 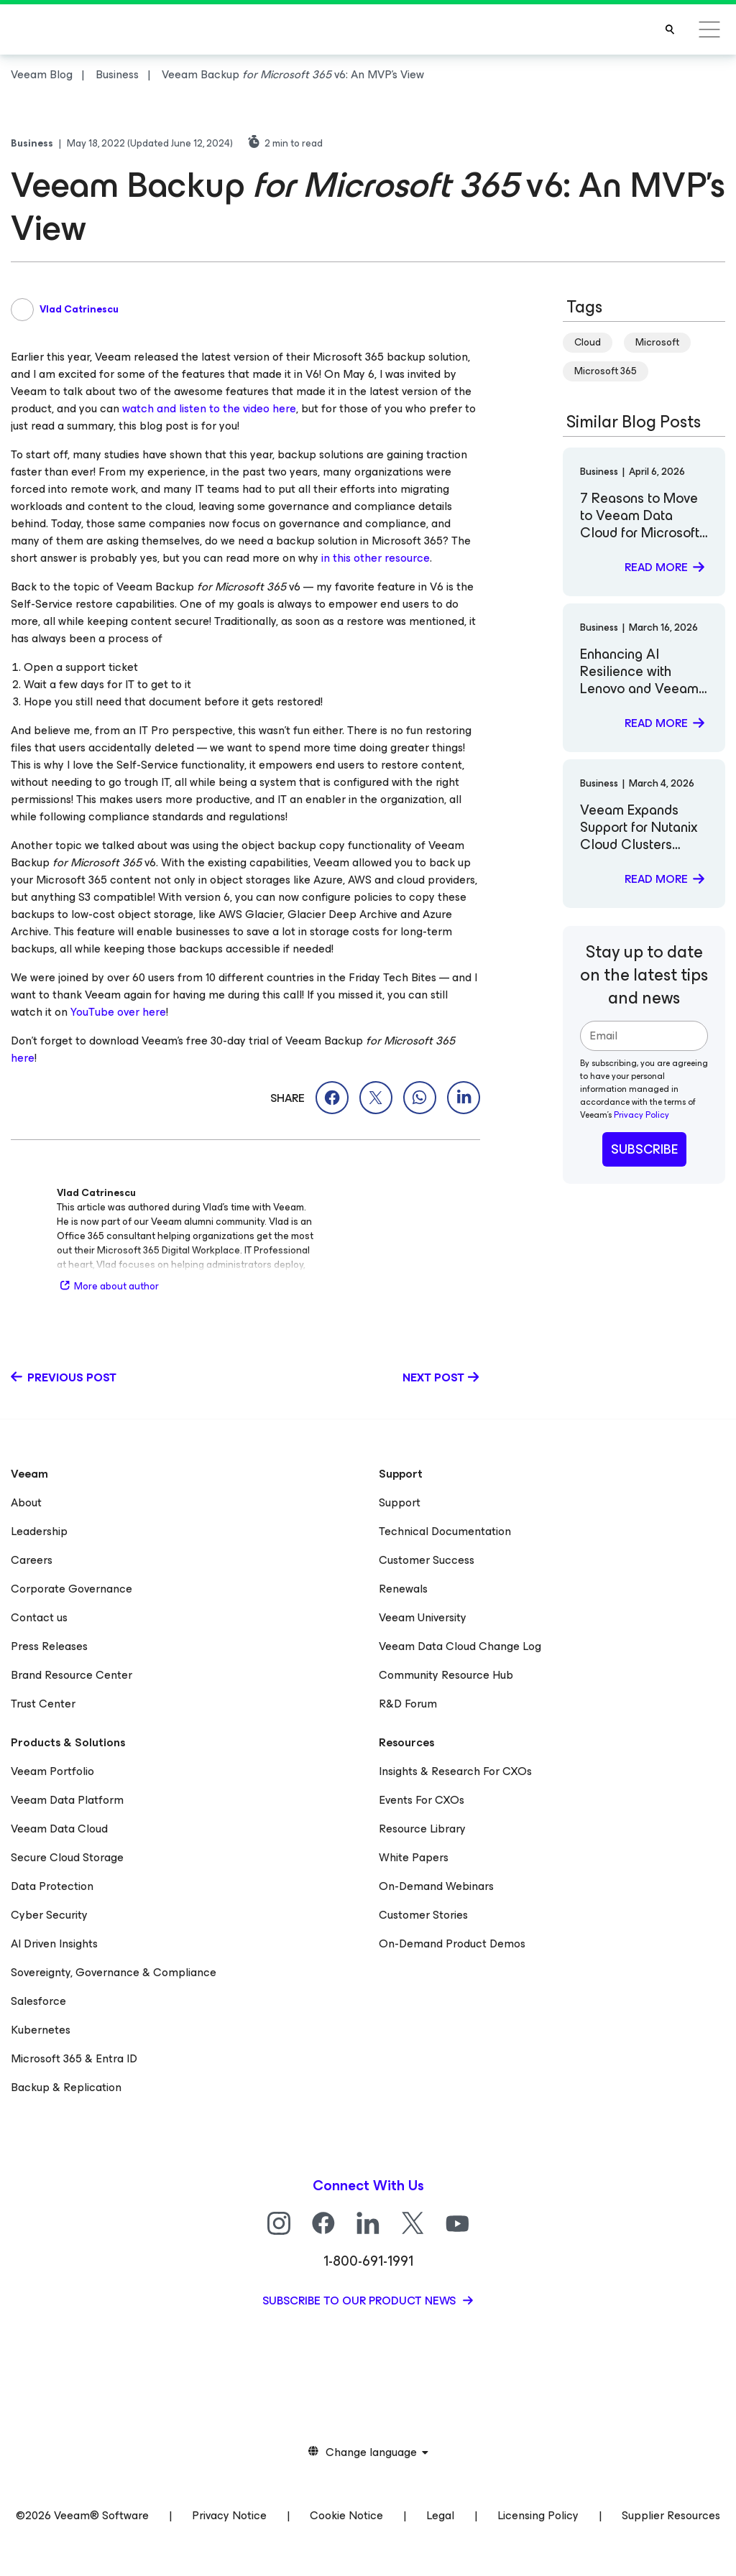 I want to click on Support, so click(x=399, y=1502).